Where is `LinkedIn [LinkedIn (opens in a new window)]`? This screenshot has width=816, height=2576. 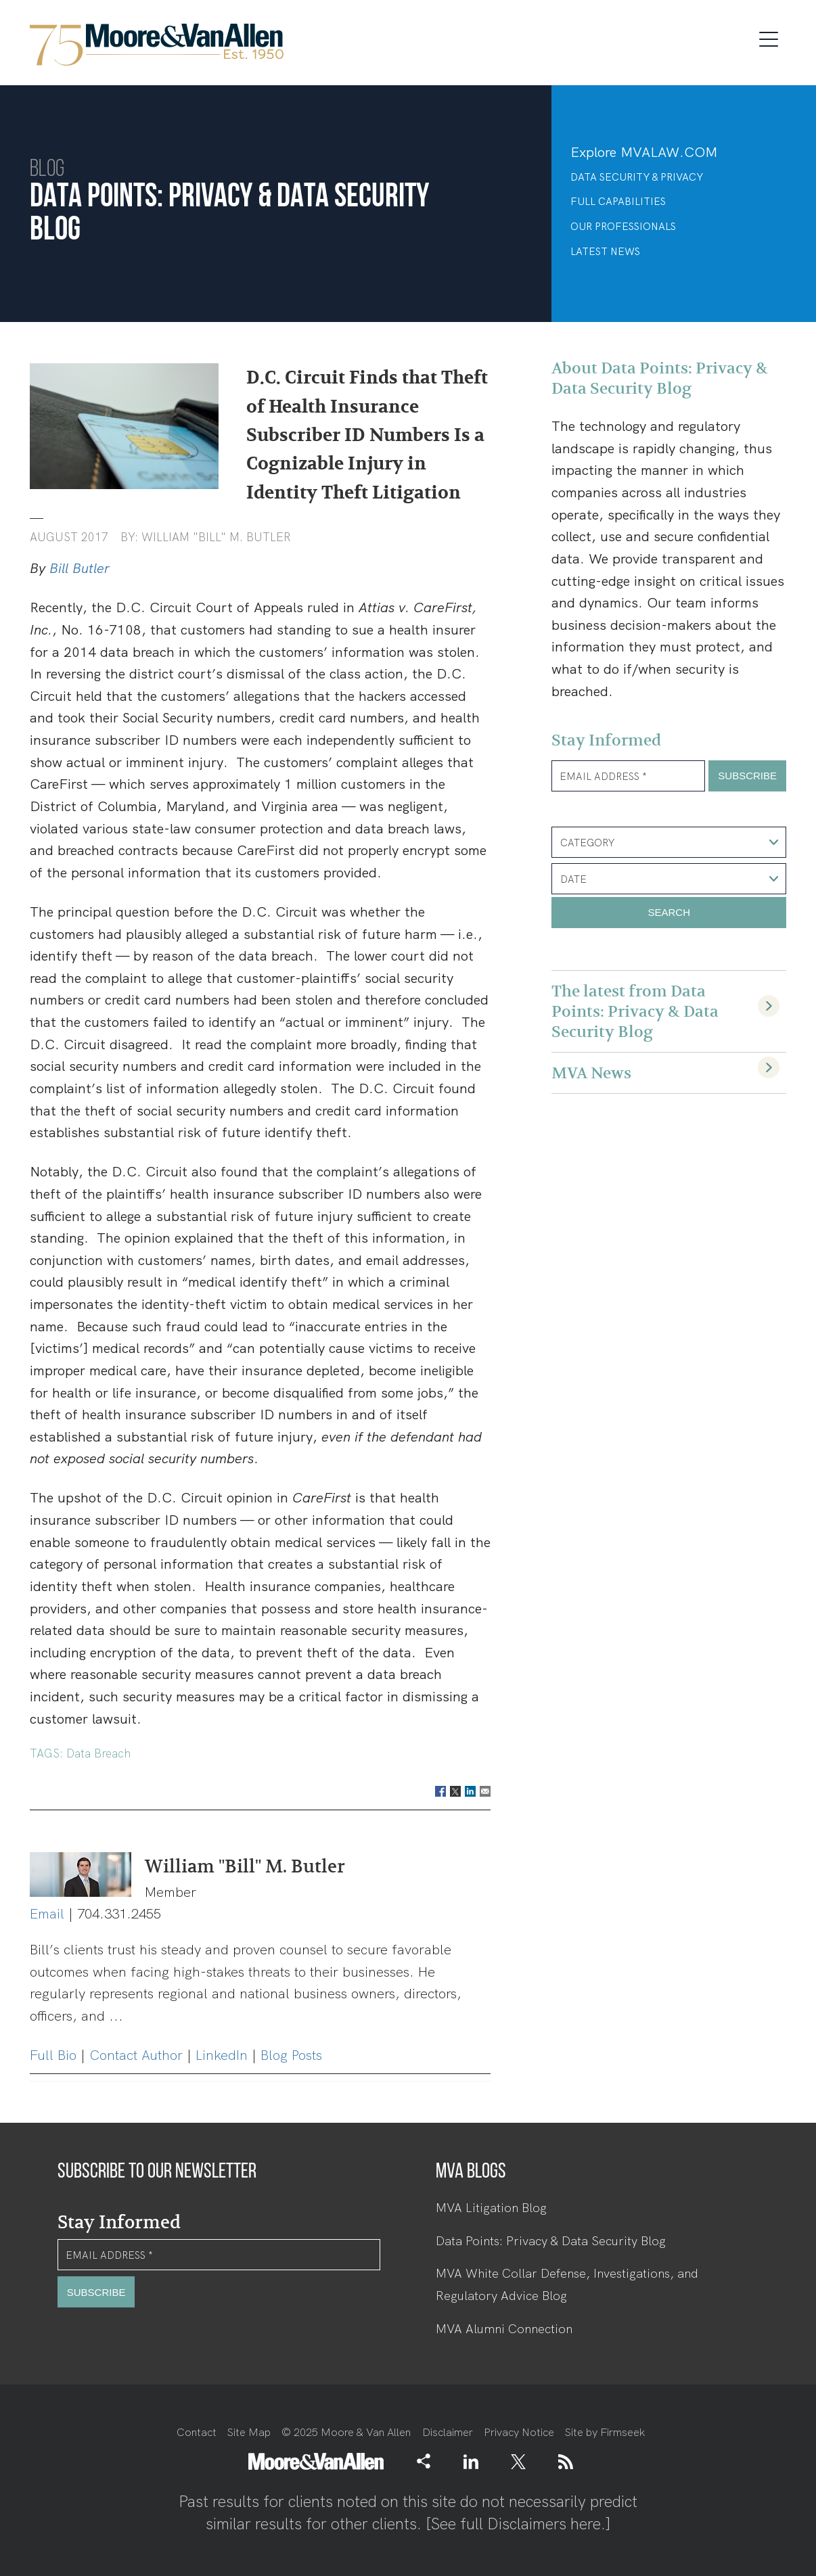
LinkedIn [LinkedIn (opens in a new window)] is located at coordinates (222, 2055).